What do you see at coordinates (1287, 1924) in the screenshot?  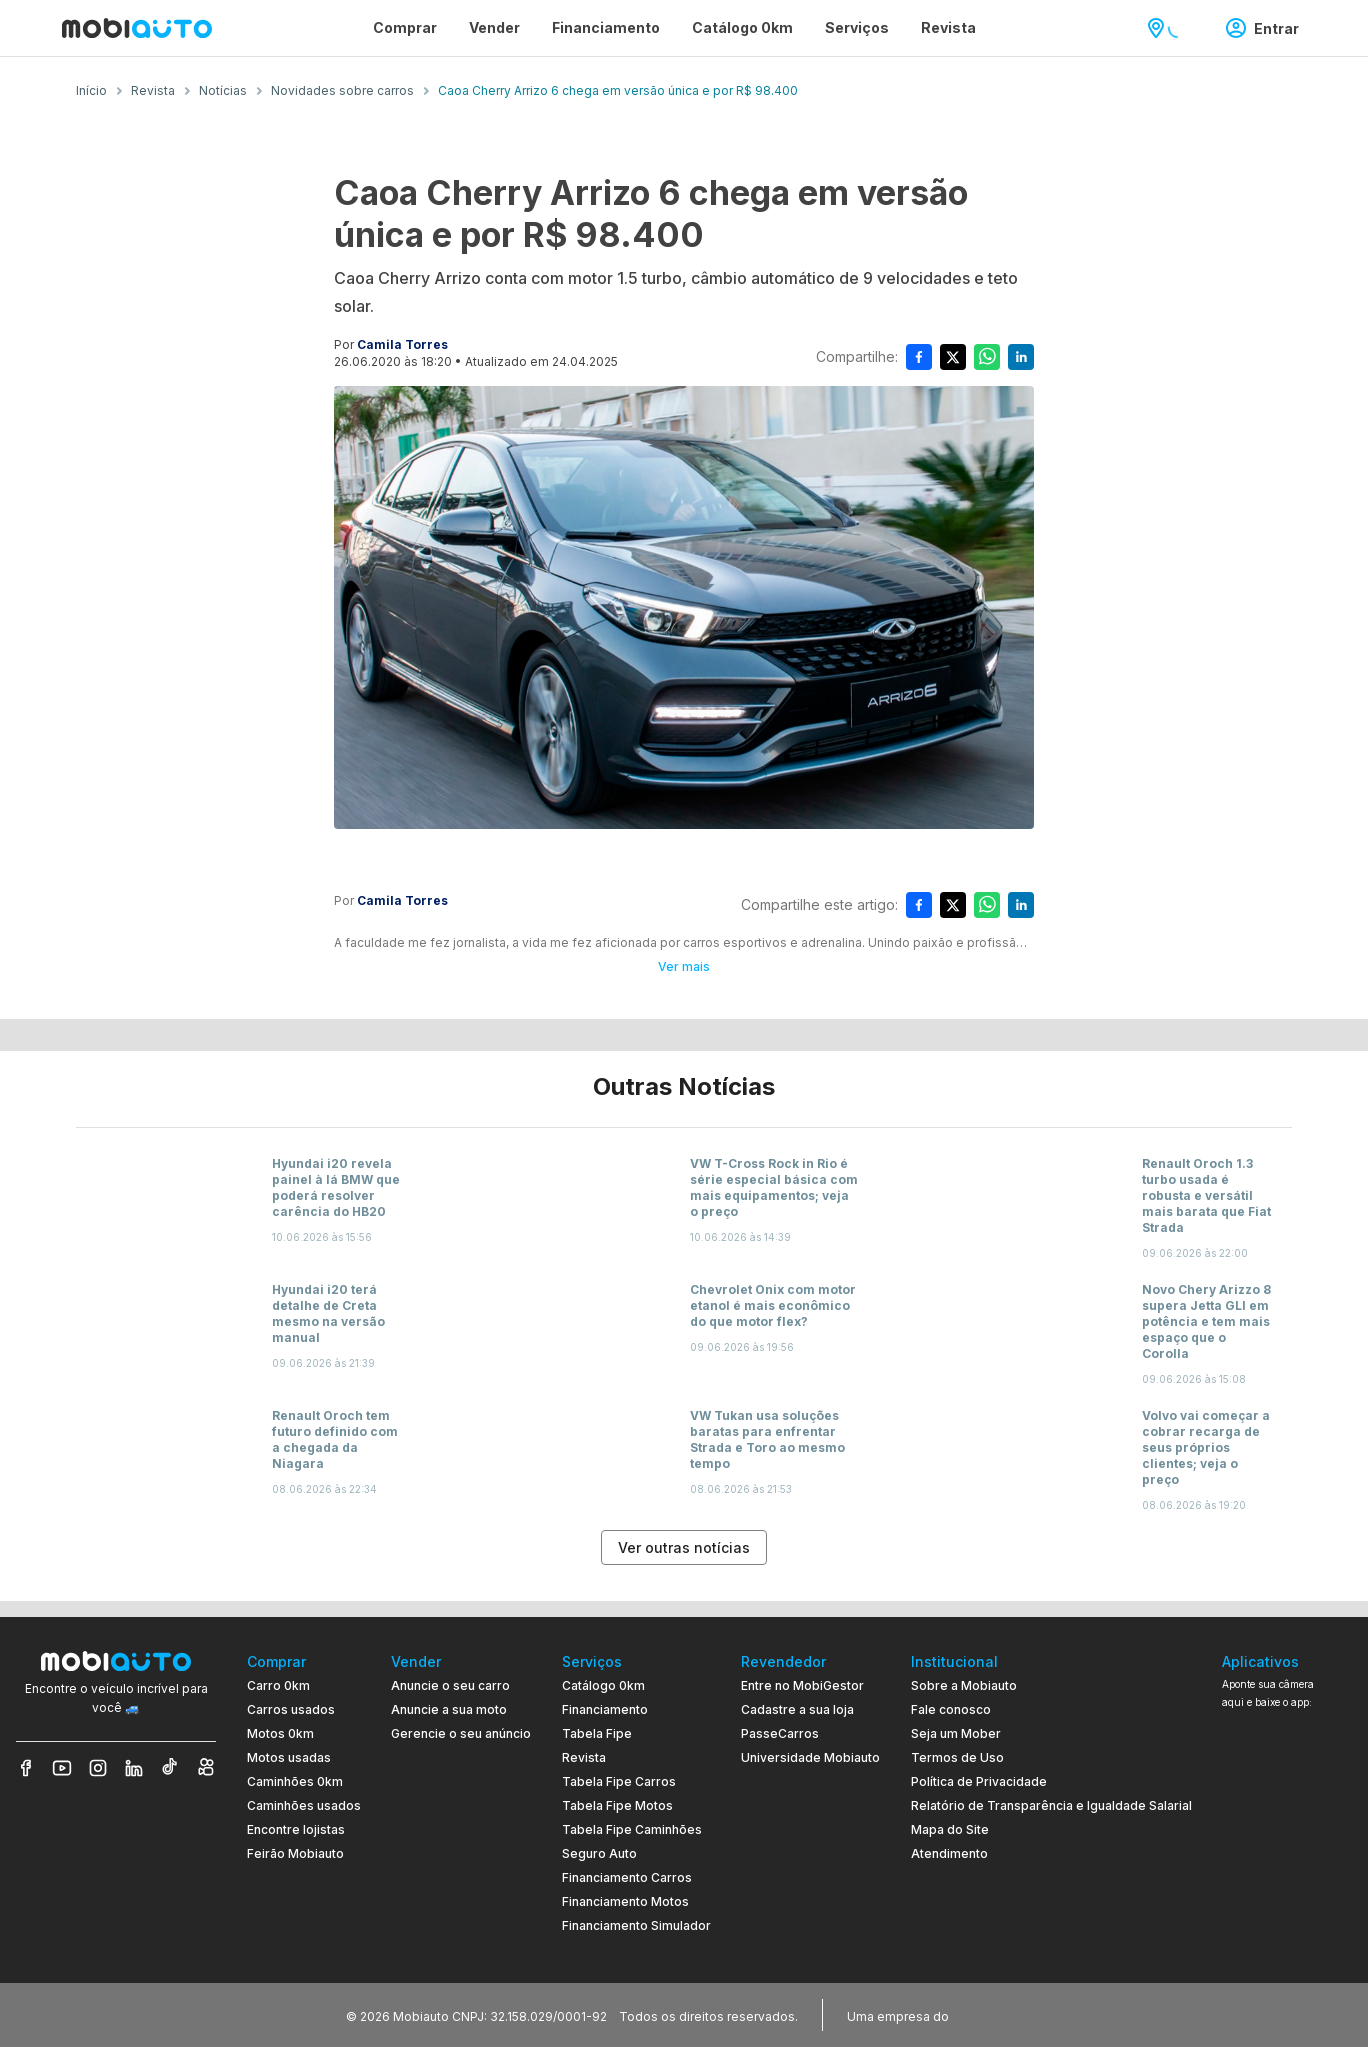 I see `[Ir para aplicativo Mobiauto Disponível na App Store]` at bounding box center [1287, 1924].